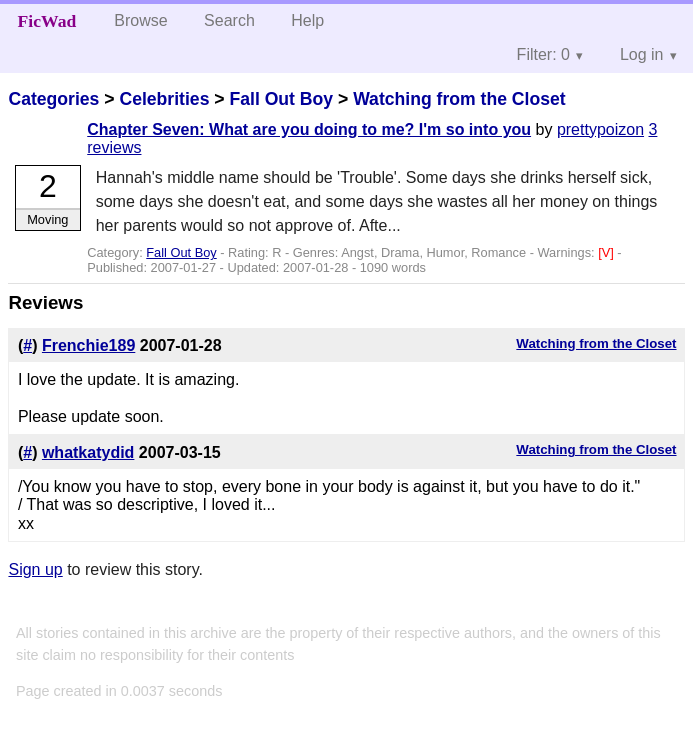 The image size is (693, 733). I want to click on Chapter Seven: What are you doing to me? I'm so into you, so click(309, 129).